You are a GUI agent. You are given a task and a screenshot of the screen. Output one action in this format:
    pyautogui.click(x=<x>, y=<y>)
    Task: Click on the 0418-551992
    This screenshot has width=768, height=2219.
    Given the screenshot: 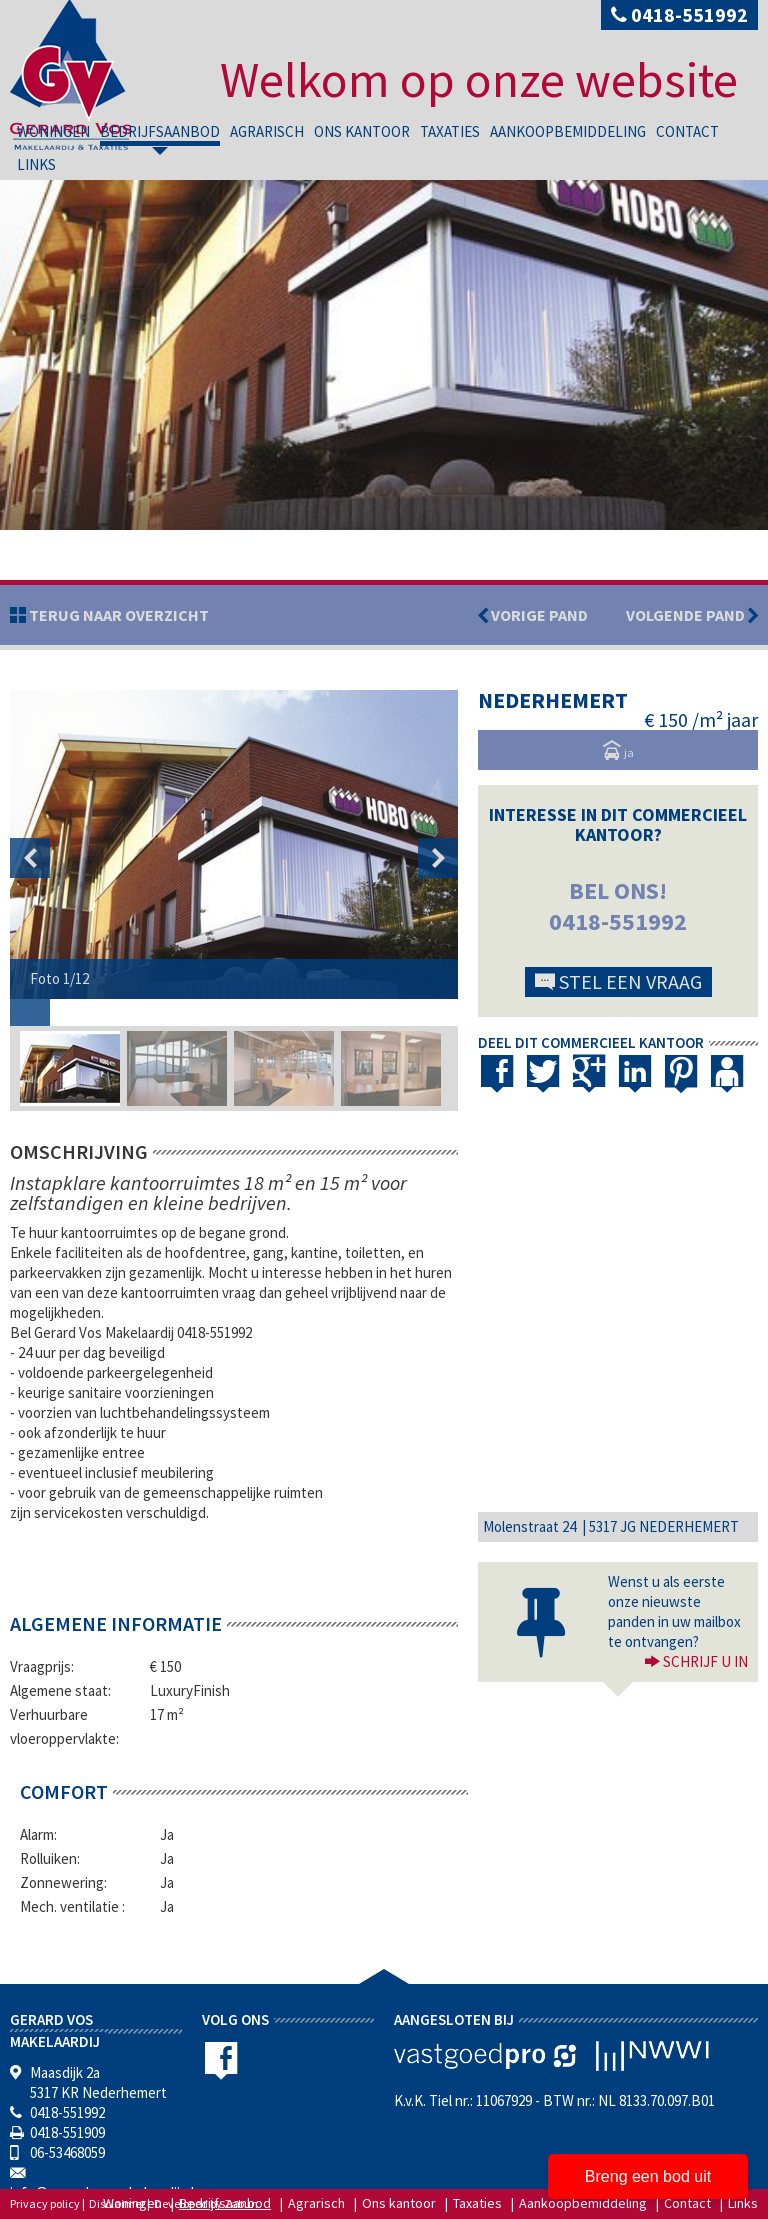 What is the action you would take?
    pyautogui.click(x=679, y=14)
    